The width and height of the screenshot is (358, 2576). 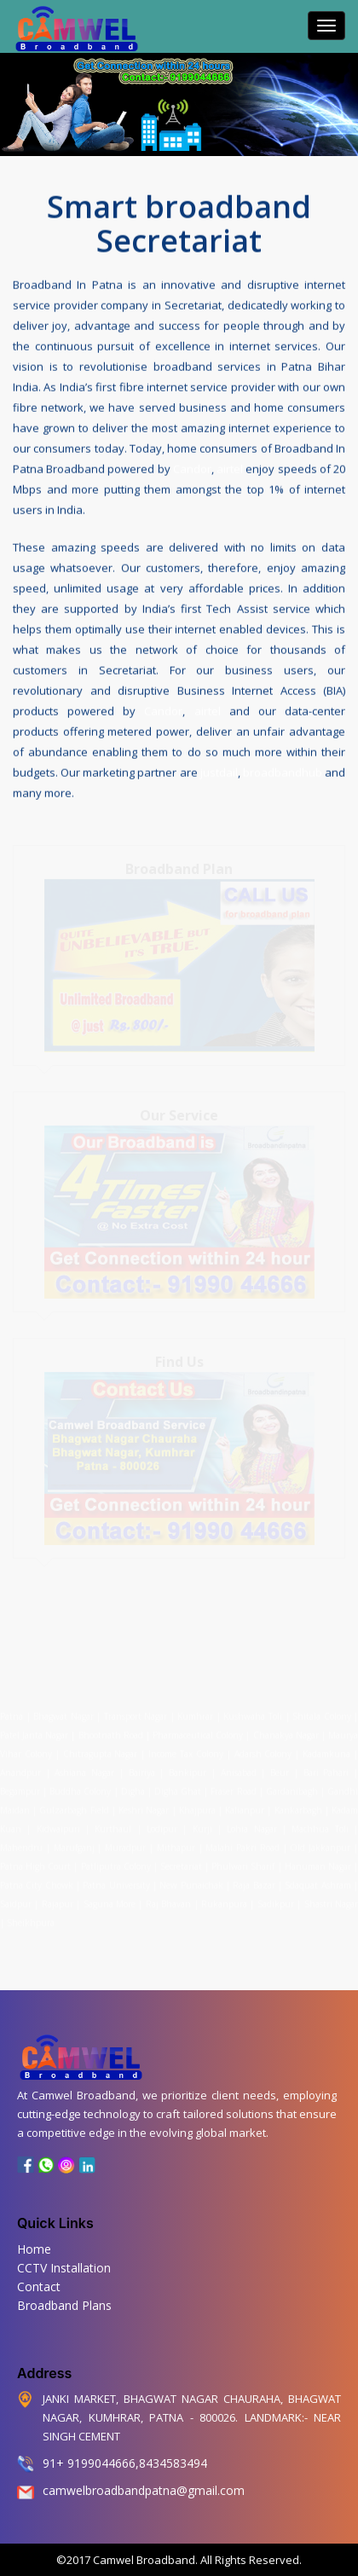 I want to click on Khajpura, so click(x=197, y=1807).